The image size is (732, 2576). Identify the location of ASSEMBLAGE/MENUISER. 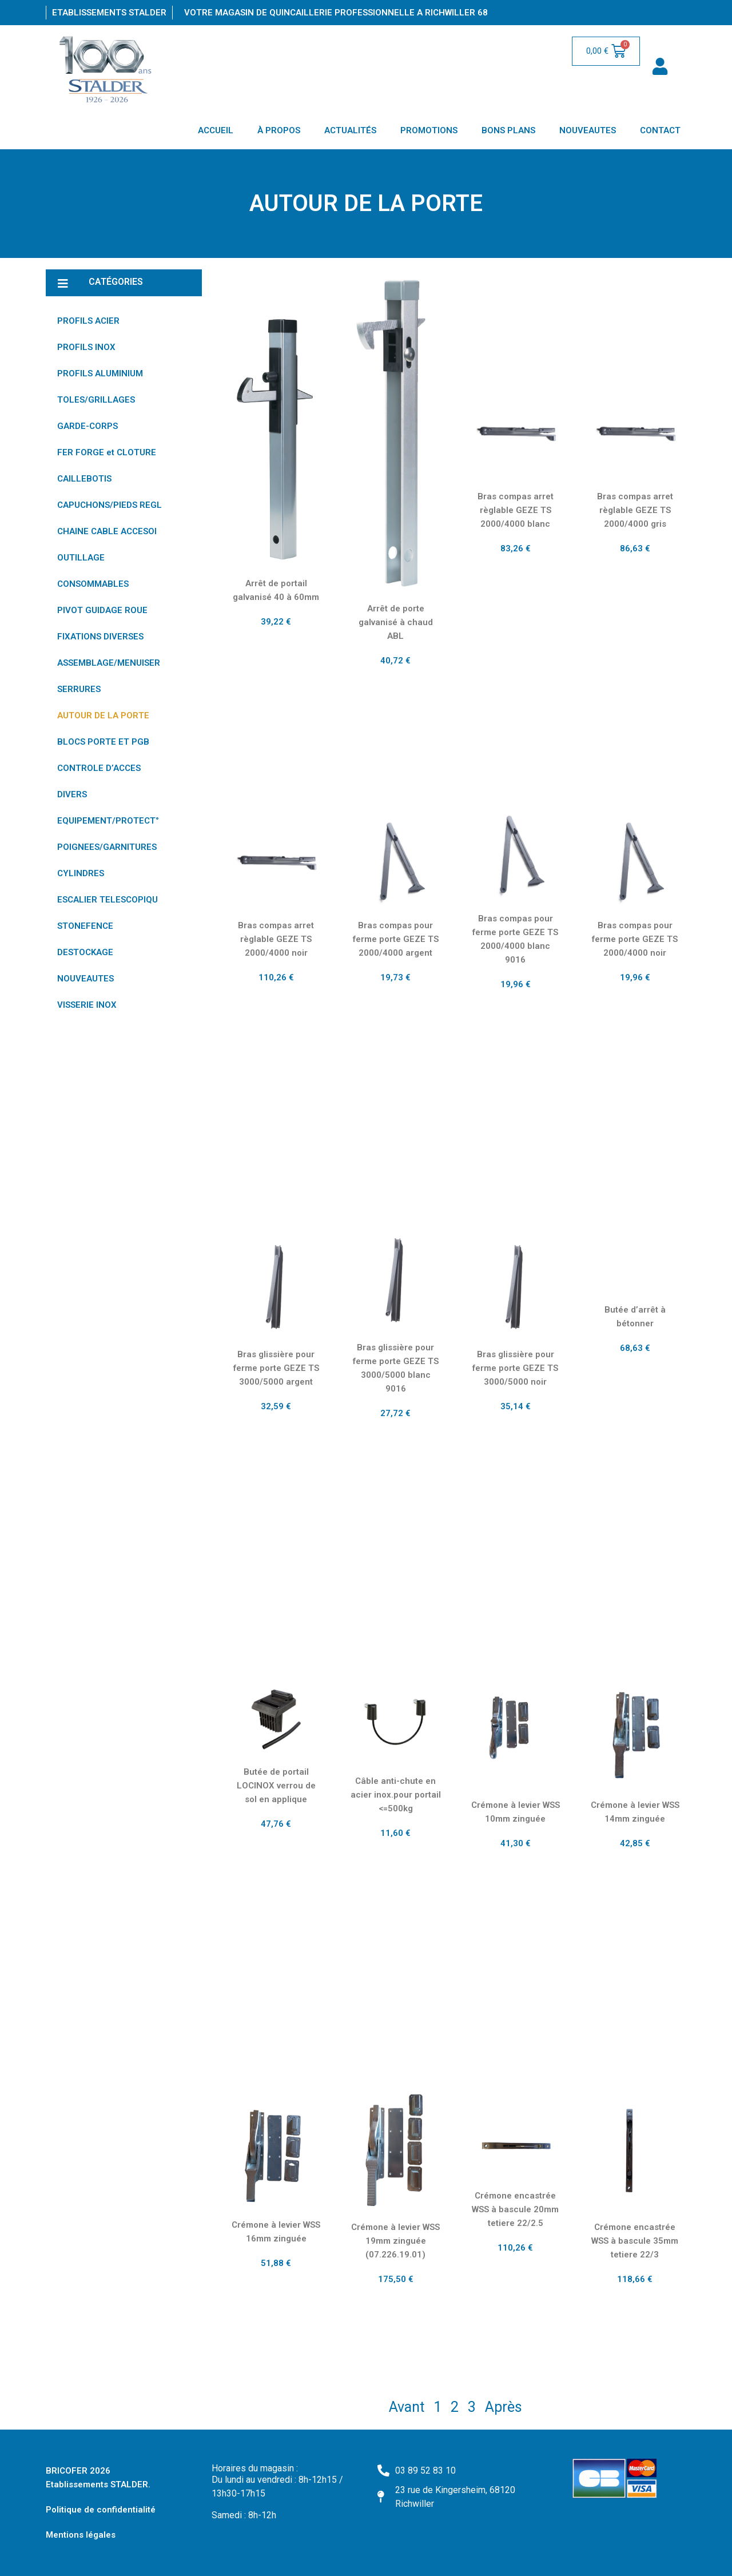
(108, 663).